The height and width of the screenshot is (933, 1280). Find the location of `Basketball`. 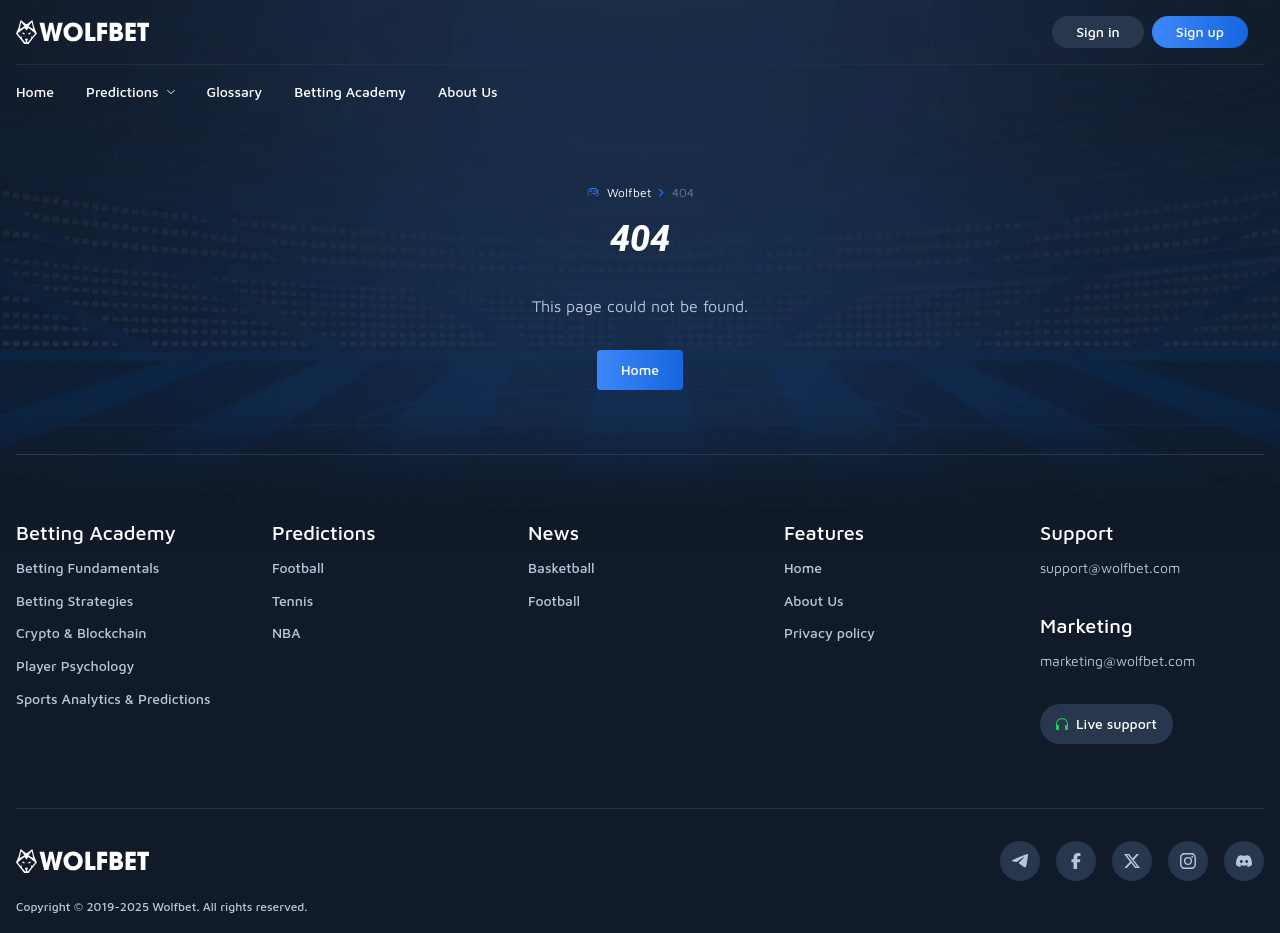

Basketball is located at coordinates (561, 567).